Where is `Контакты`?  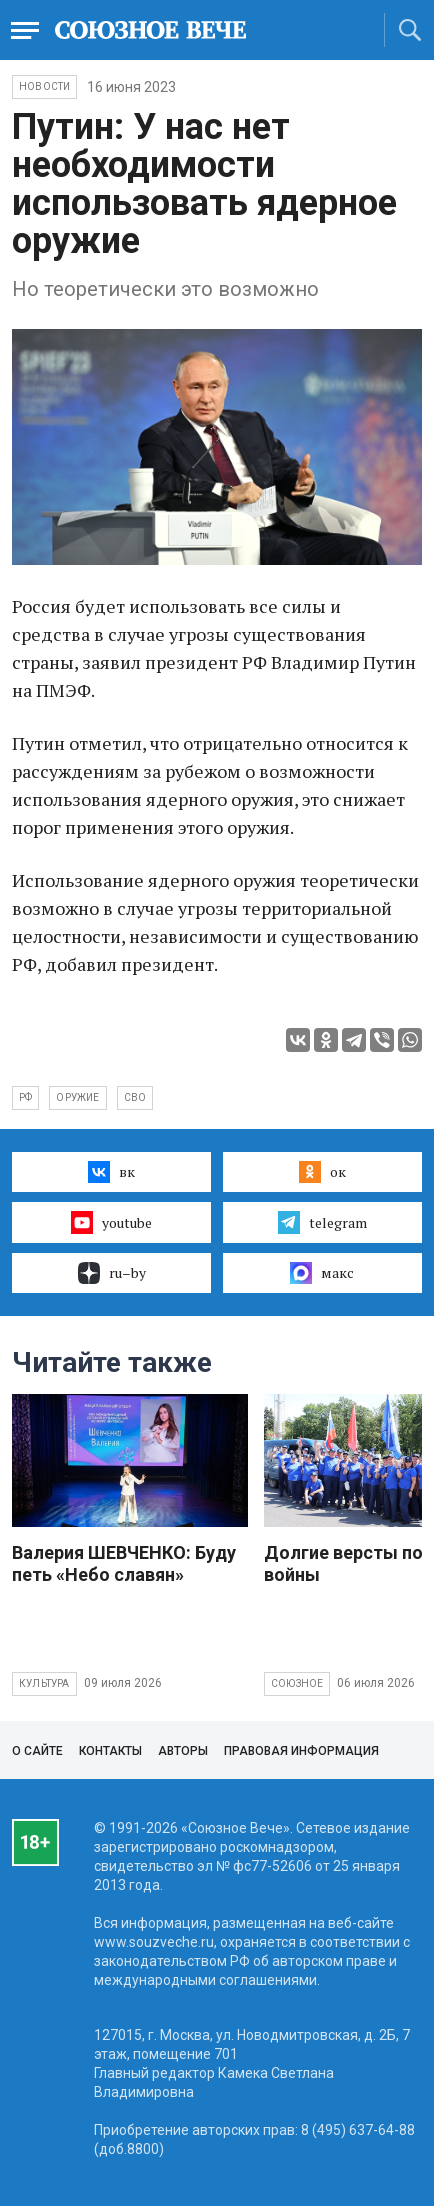
Контакты is located at coordinates (110, 1751).